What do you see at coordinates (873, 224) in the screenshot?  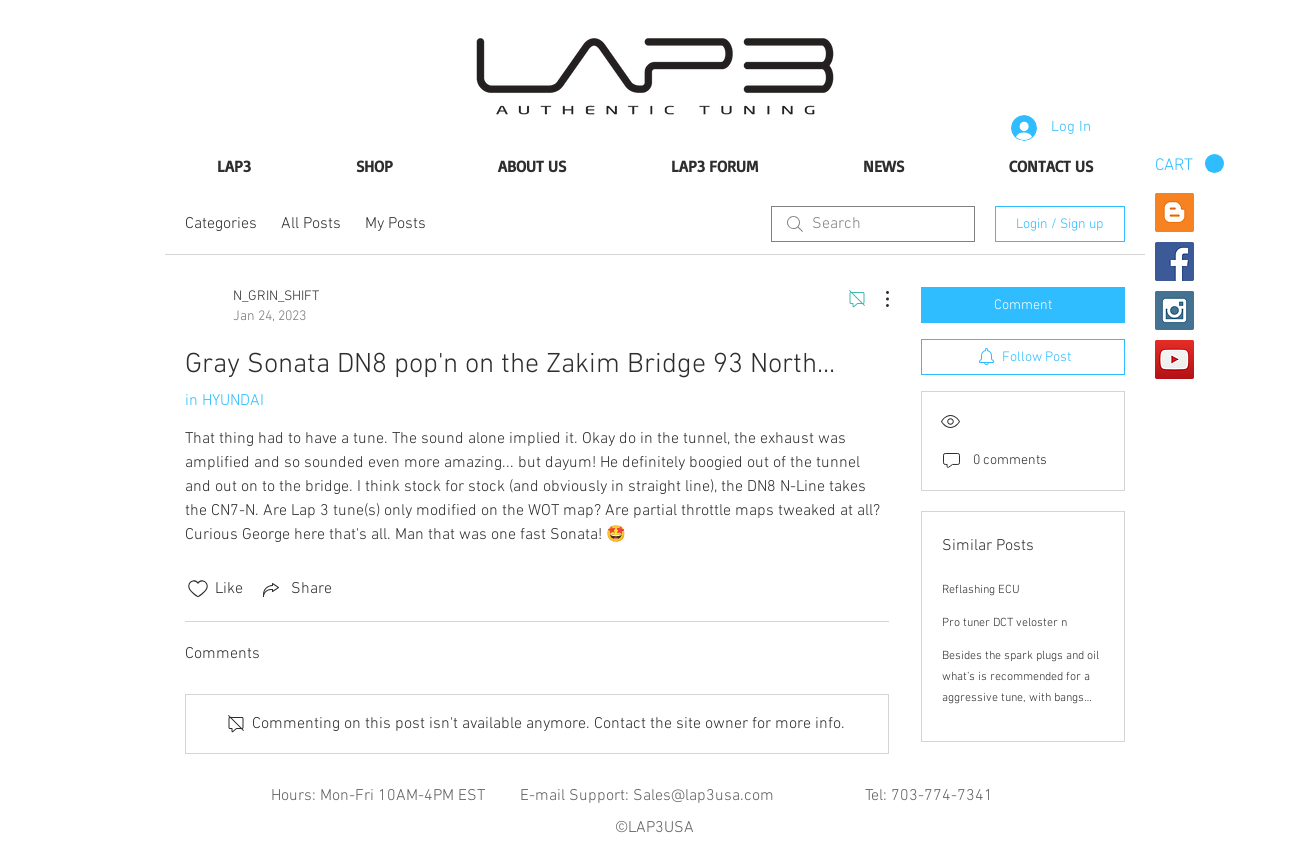 I see `[search]` at bounding box center [873, 224].